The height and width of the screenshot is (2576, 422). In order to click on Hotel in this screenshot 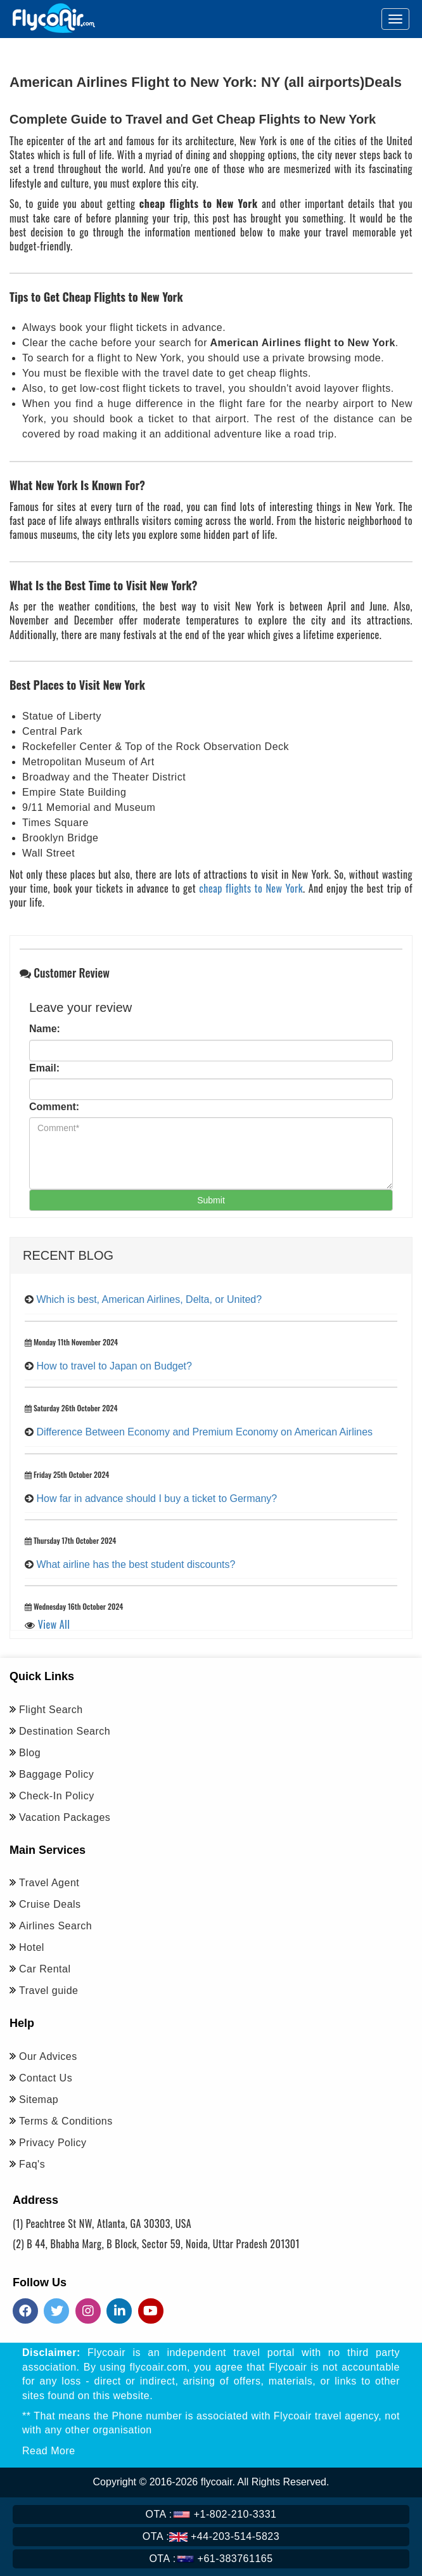, I will do `click(31, 1947)`.